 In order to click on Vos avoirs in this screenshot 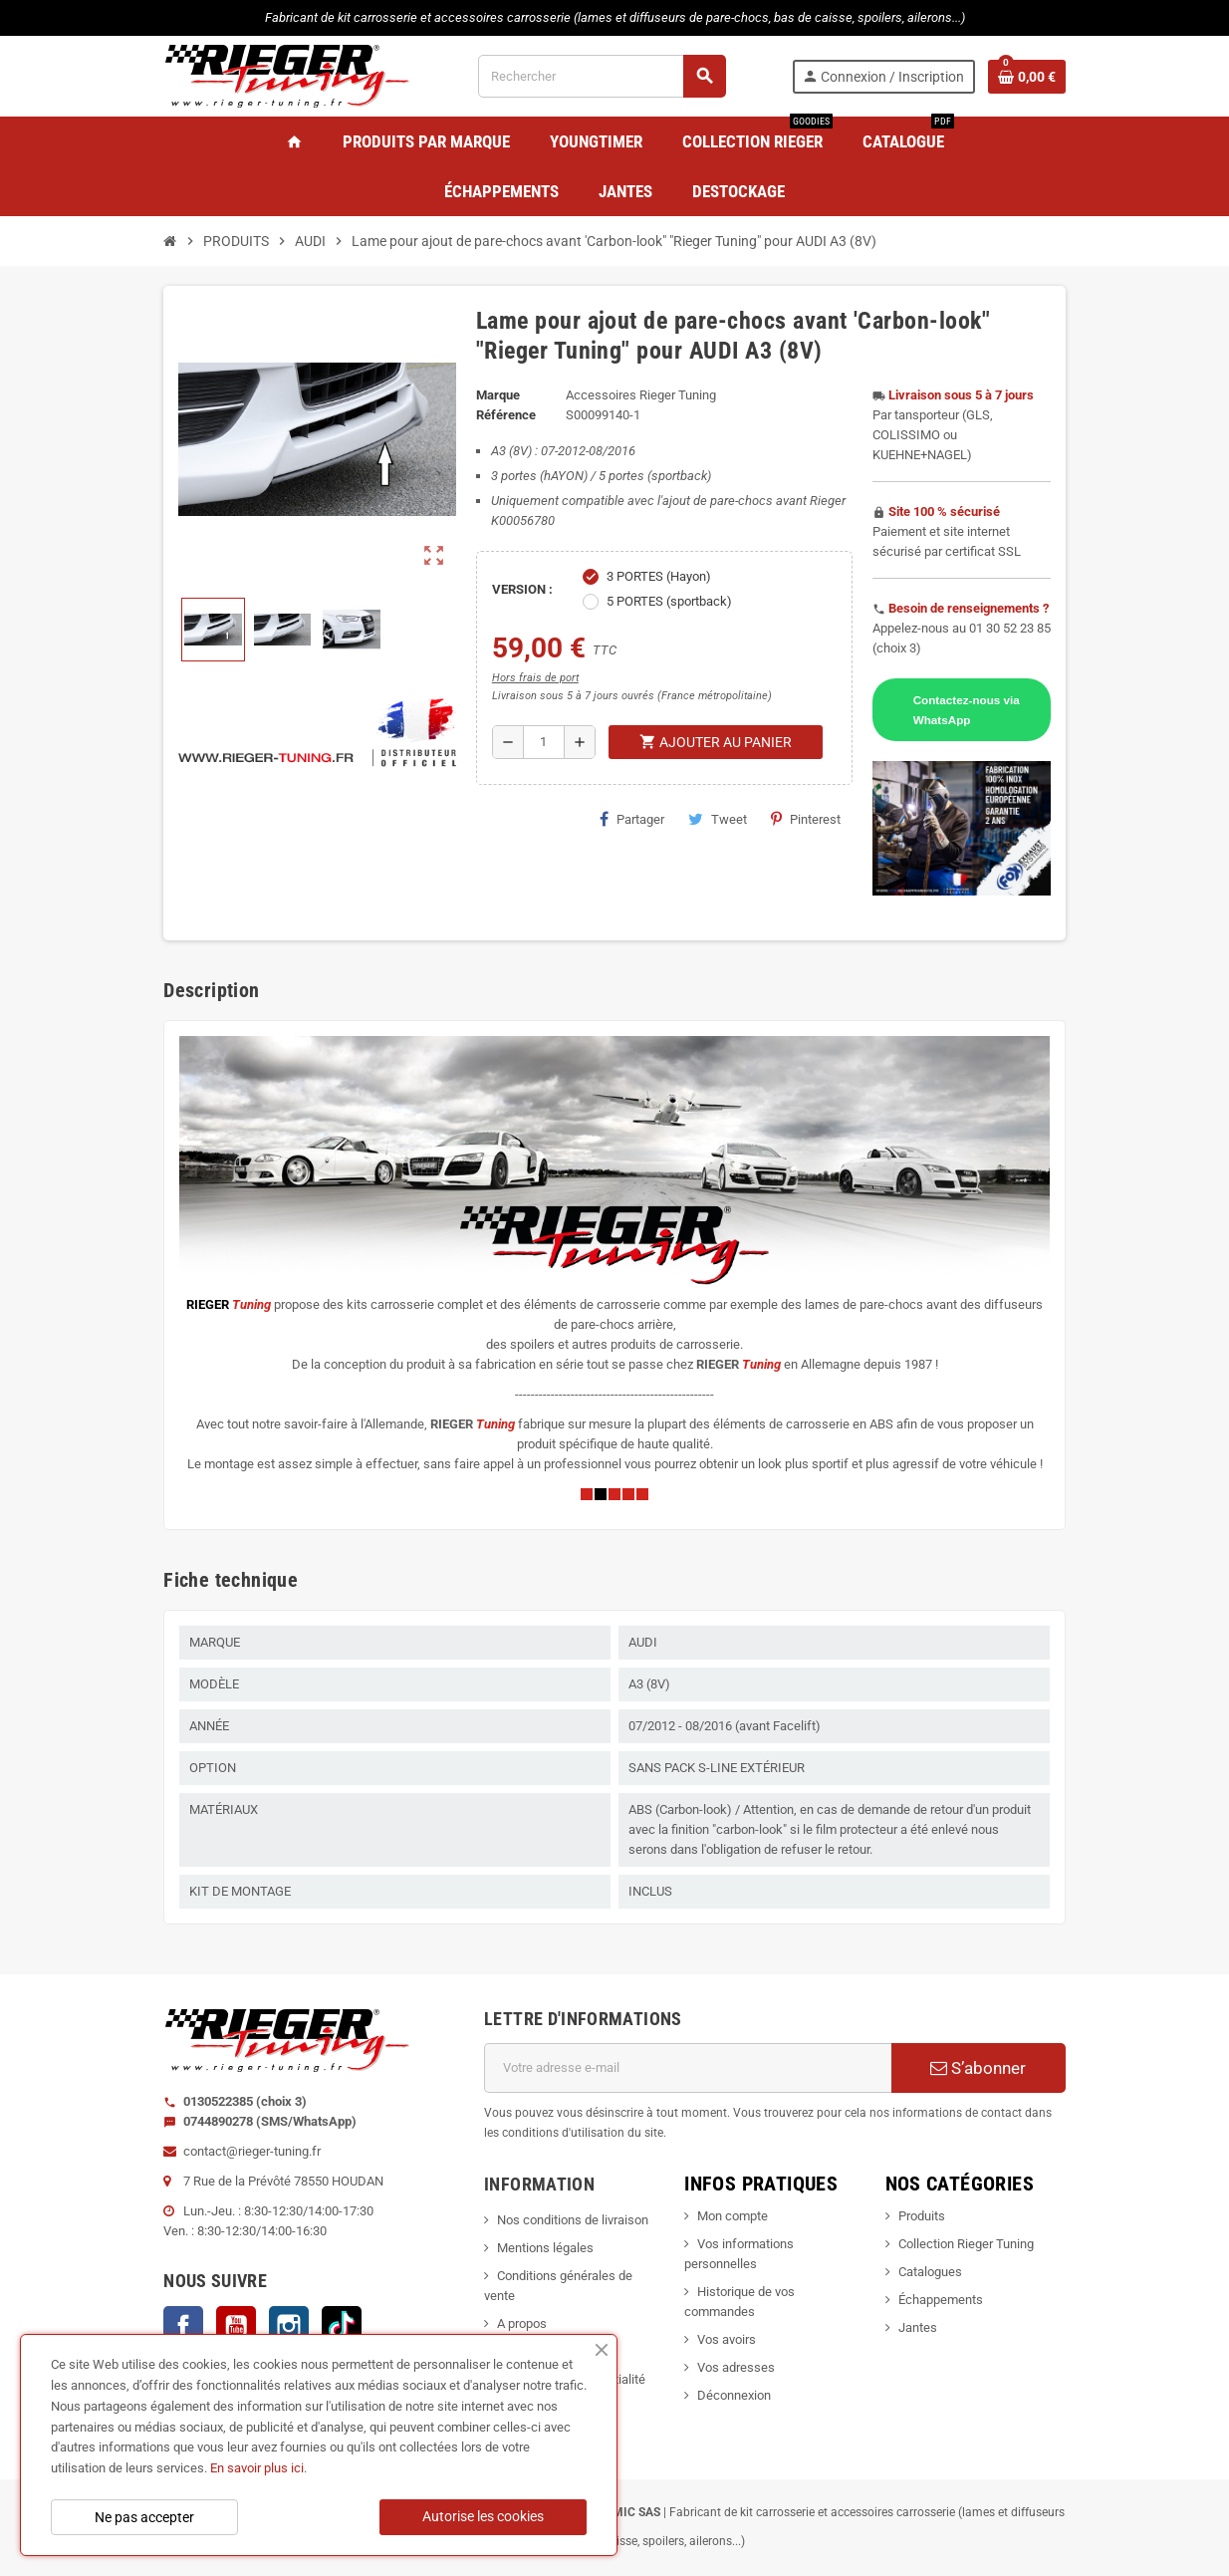, I will do `click(726, 2339)`.